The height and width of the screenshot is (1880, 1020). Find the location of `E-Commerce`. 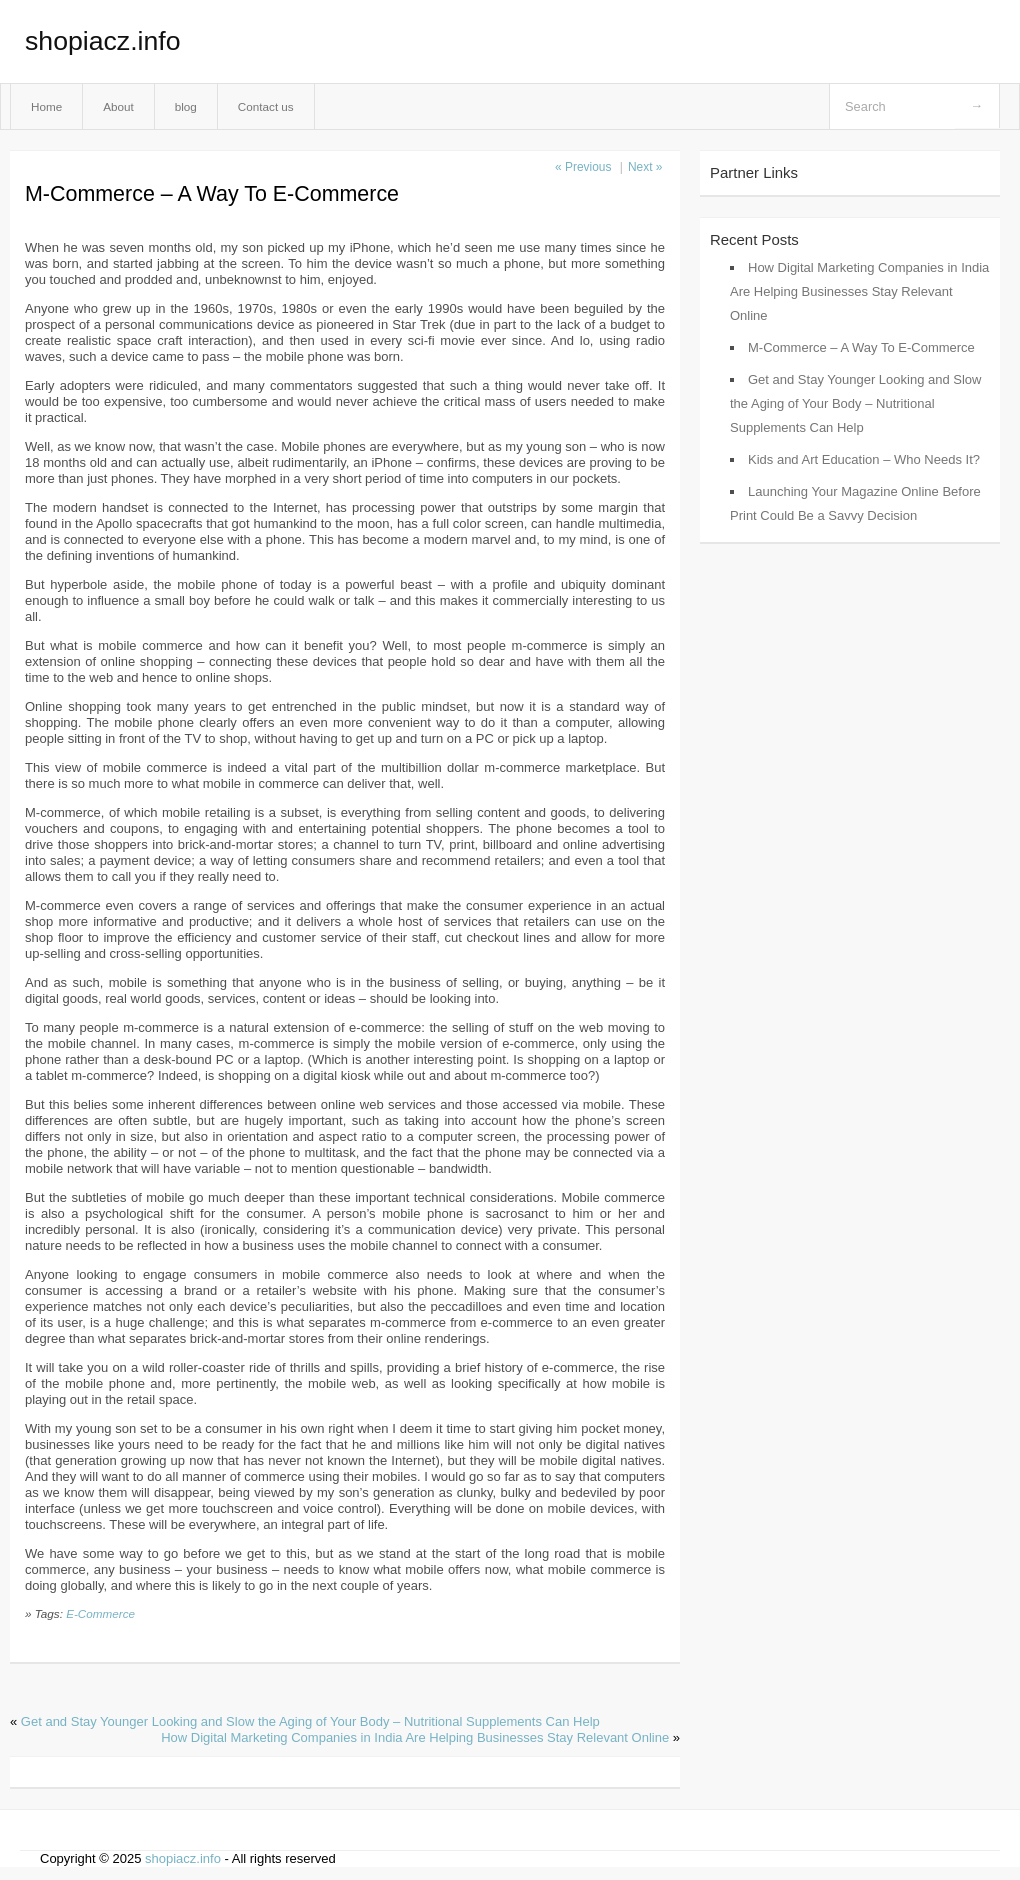

E-Commerce is located at coordinates (100, 1613).